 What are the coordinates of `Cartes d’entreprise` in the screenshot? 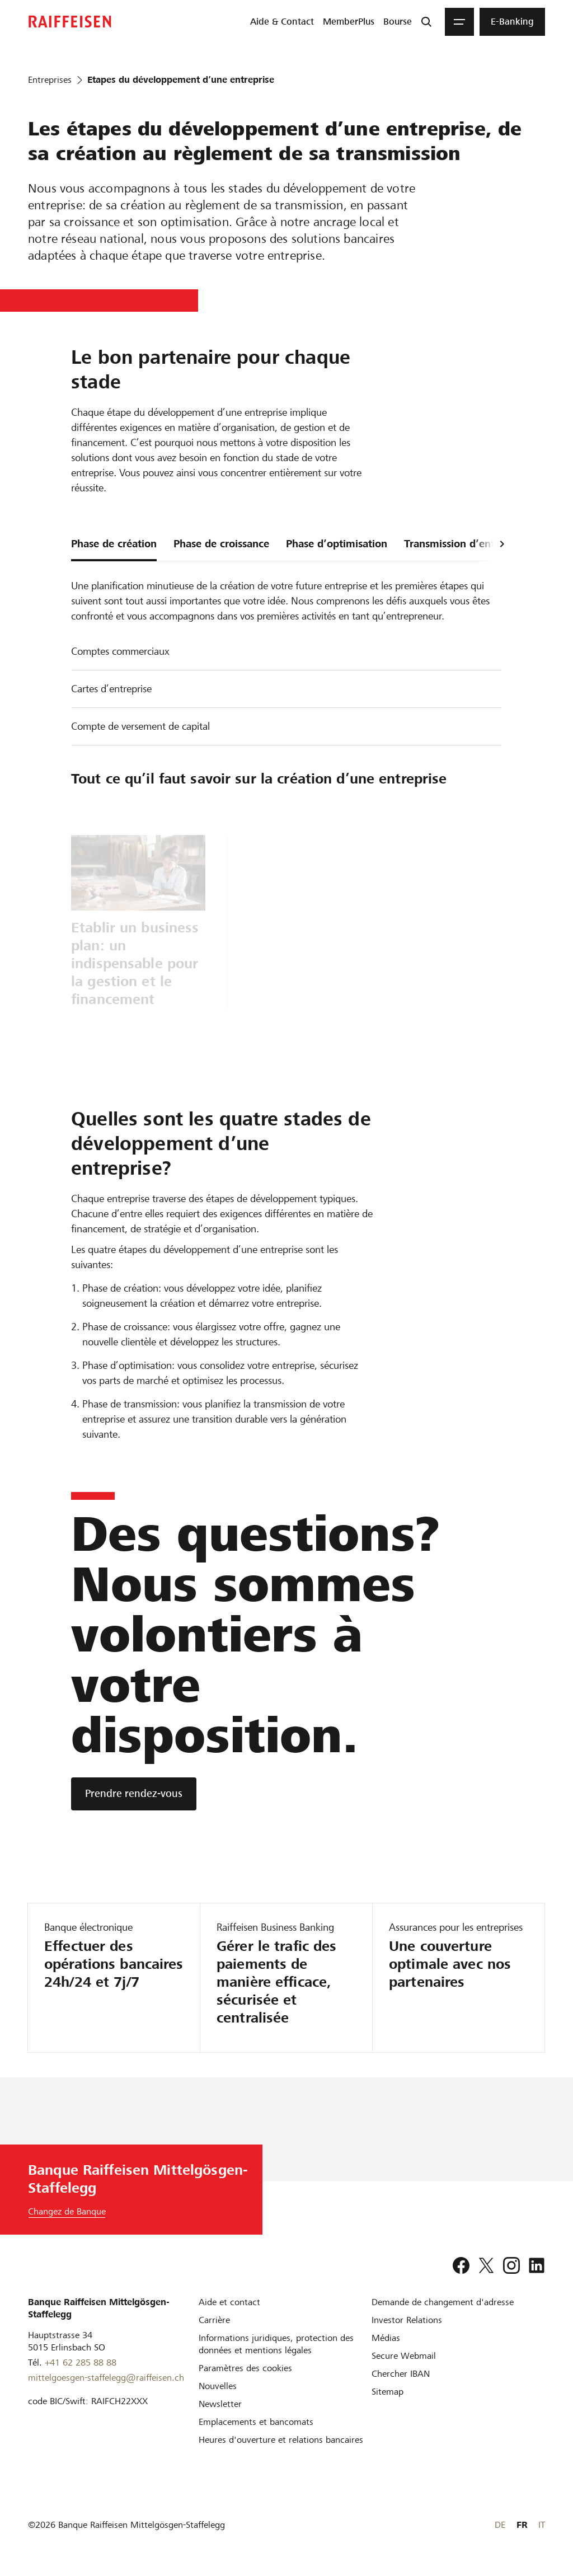 It's located at (111, 689).